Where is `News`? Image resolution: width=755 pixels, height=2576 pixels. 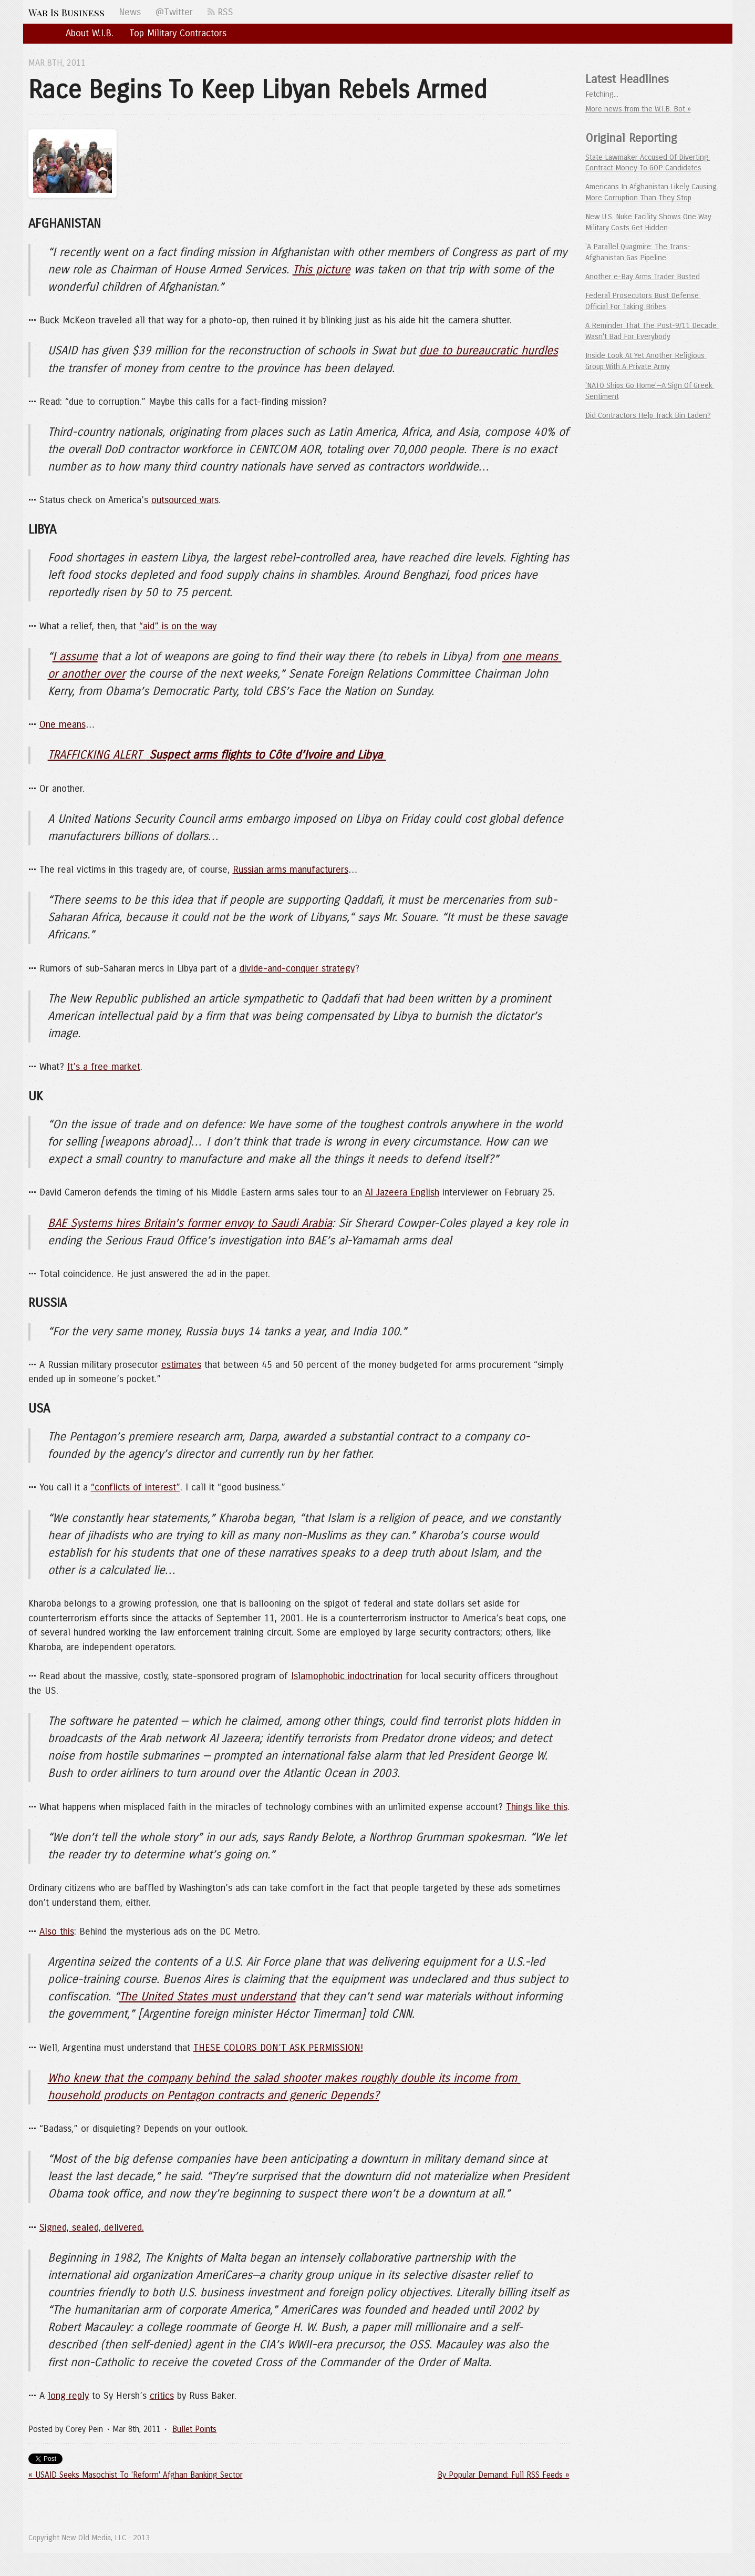 News is located at coordinates (130, 12).